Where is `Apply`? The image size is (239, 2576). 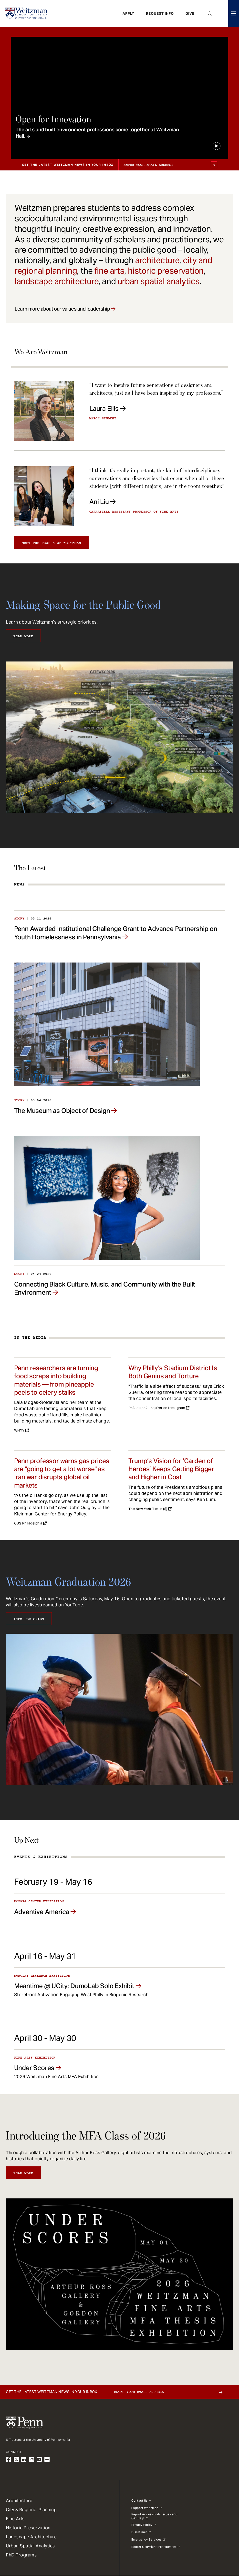
Apply is located at coordinates (128, 13).